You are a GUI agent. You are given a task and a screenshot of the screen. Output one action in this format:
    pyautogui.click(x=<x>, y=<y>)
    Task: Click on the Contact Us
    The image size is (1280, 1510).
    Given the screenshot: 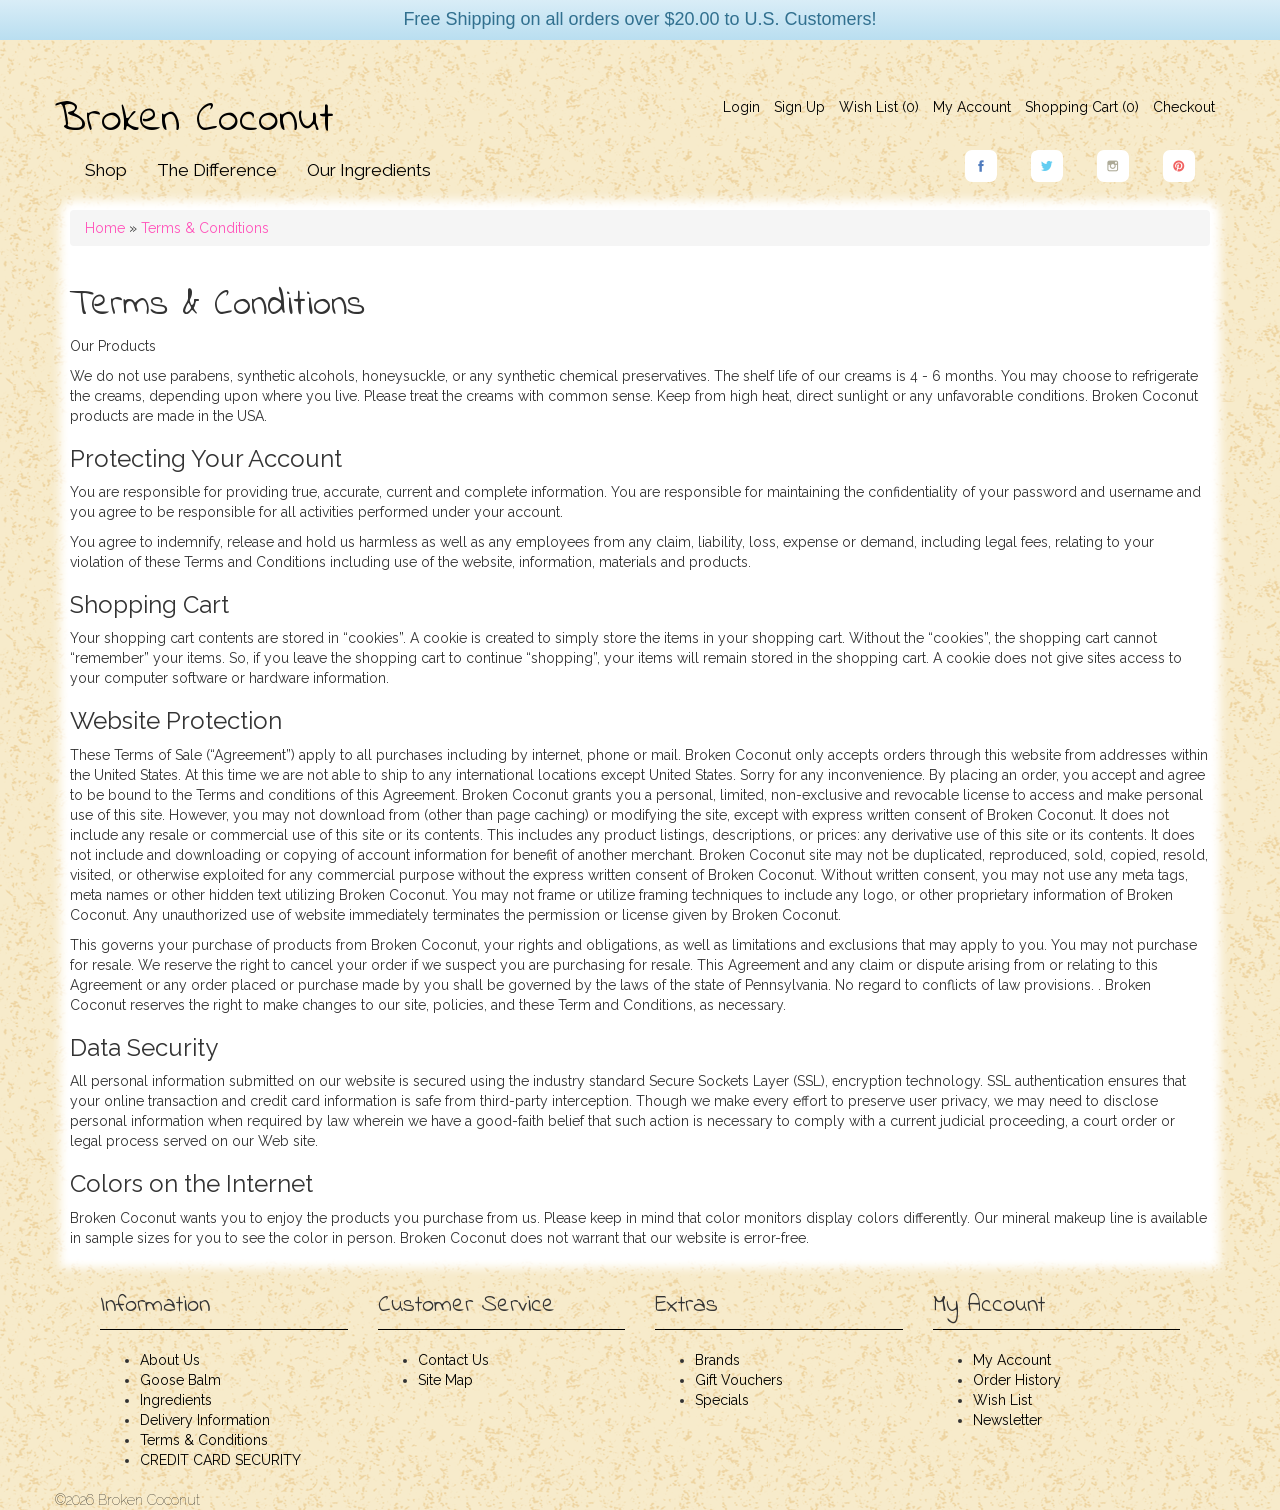 What is the action you would take?
    pyautogui.click(x=453, y=1360)
    